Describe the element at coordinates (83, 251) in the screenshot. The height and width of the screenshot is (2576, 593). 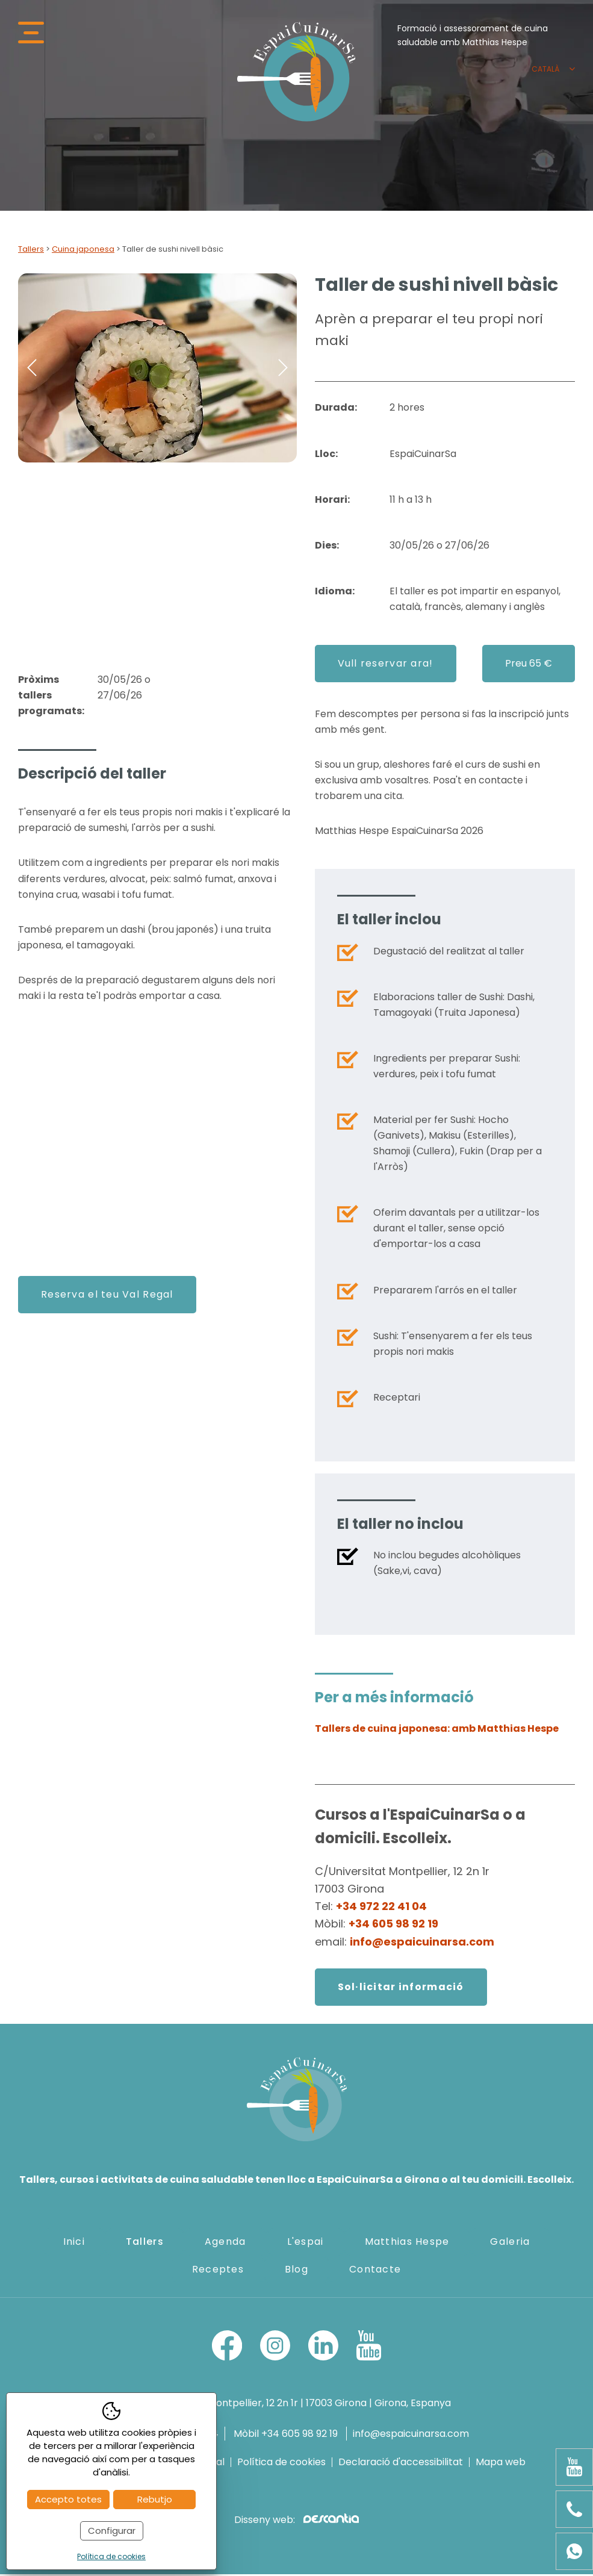
I see `Cuina japonesa` at that location.